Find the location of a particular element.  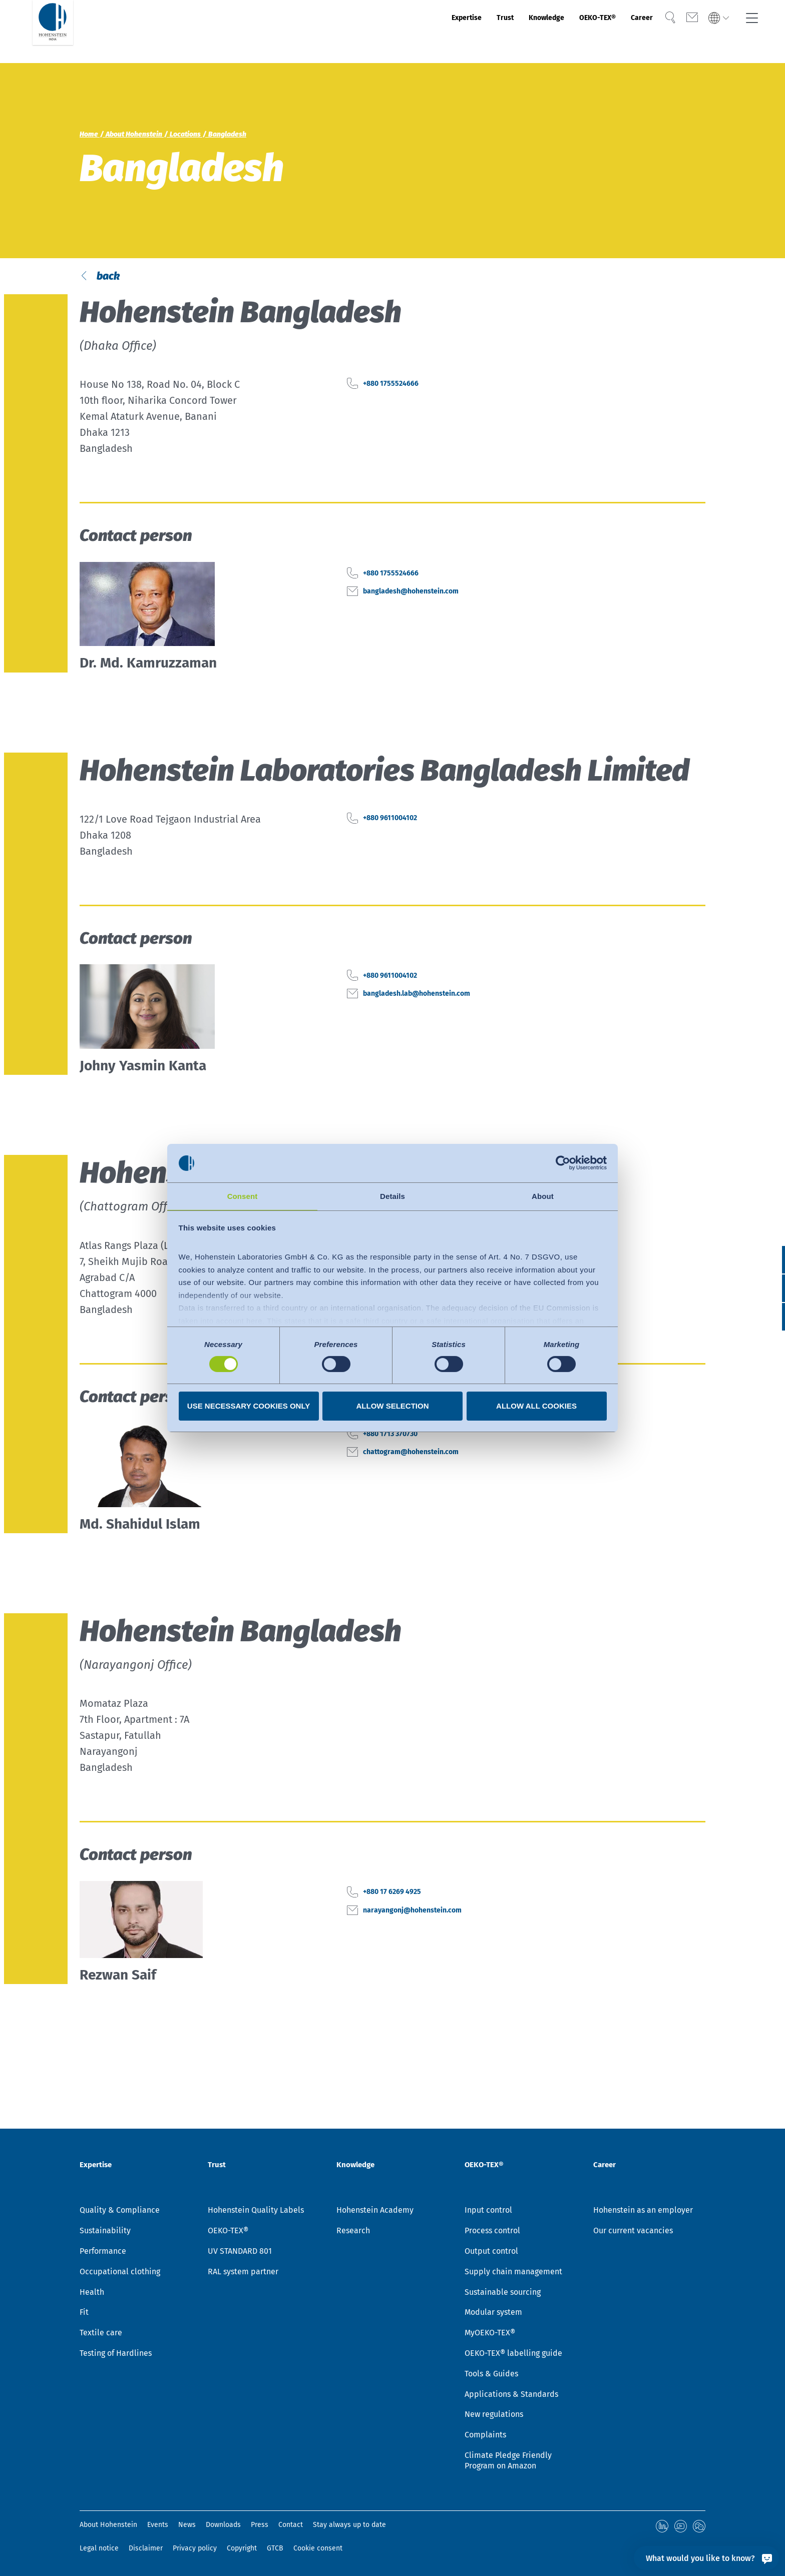

+880 1713 370730 is located at coordinates (402, 1474).